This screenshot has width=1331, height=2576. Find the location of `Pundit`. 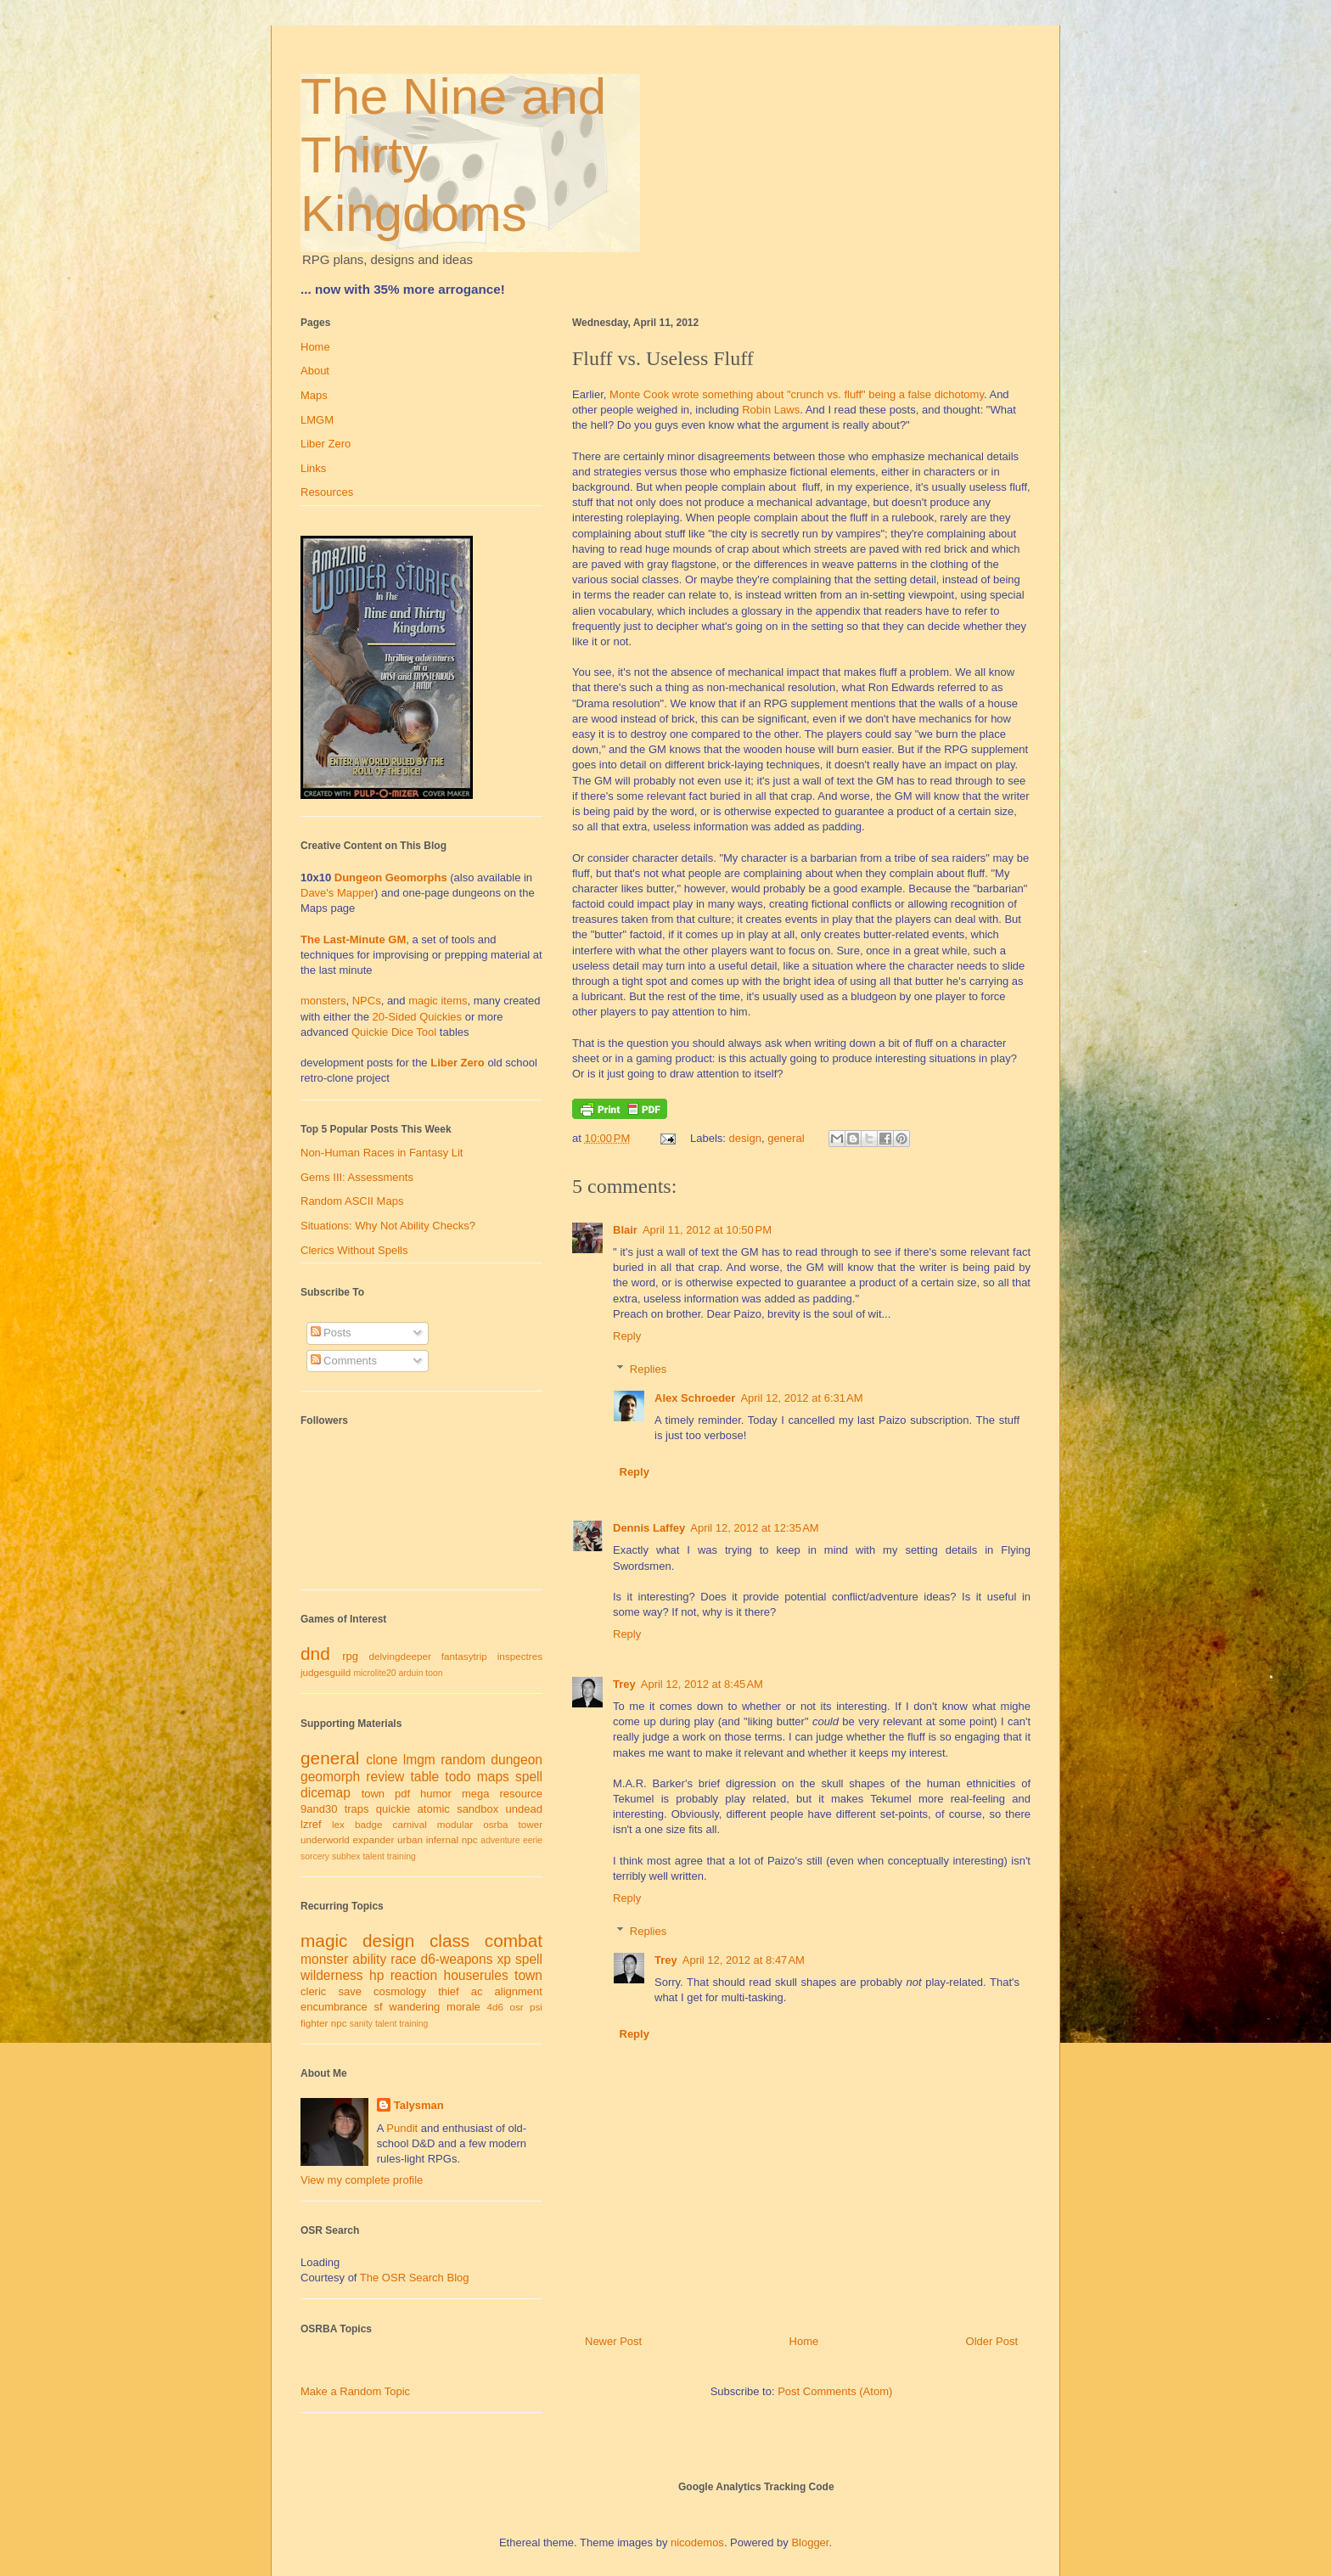

Pundit is located at coordinates (402, 2128).